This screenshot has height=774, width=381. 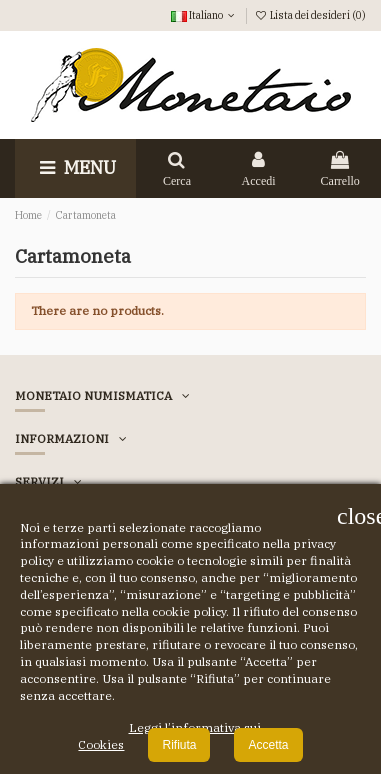 What do you see at coordinates (204, 15) in the screenshot?
I see `Italiano` at bounding box center [204, 15].